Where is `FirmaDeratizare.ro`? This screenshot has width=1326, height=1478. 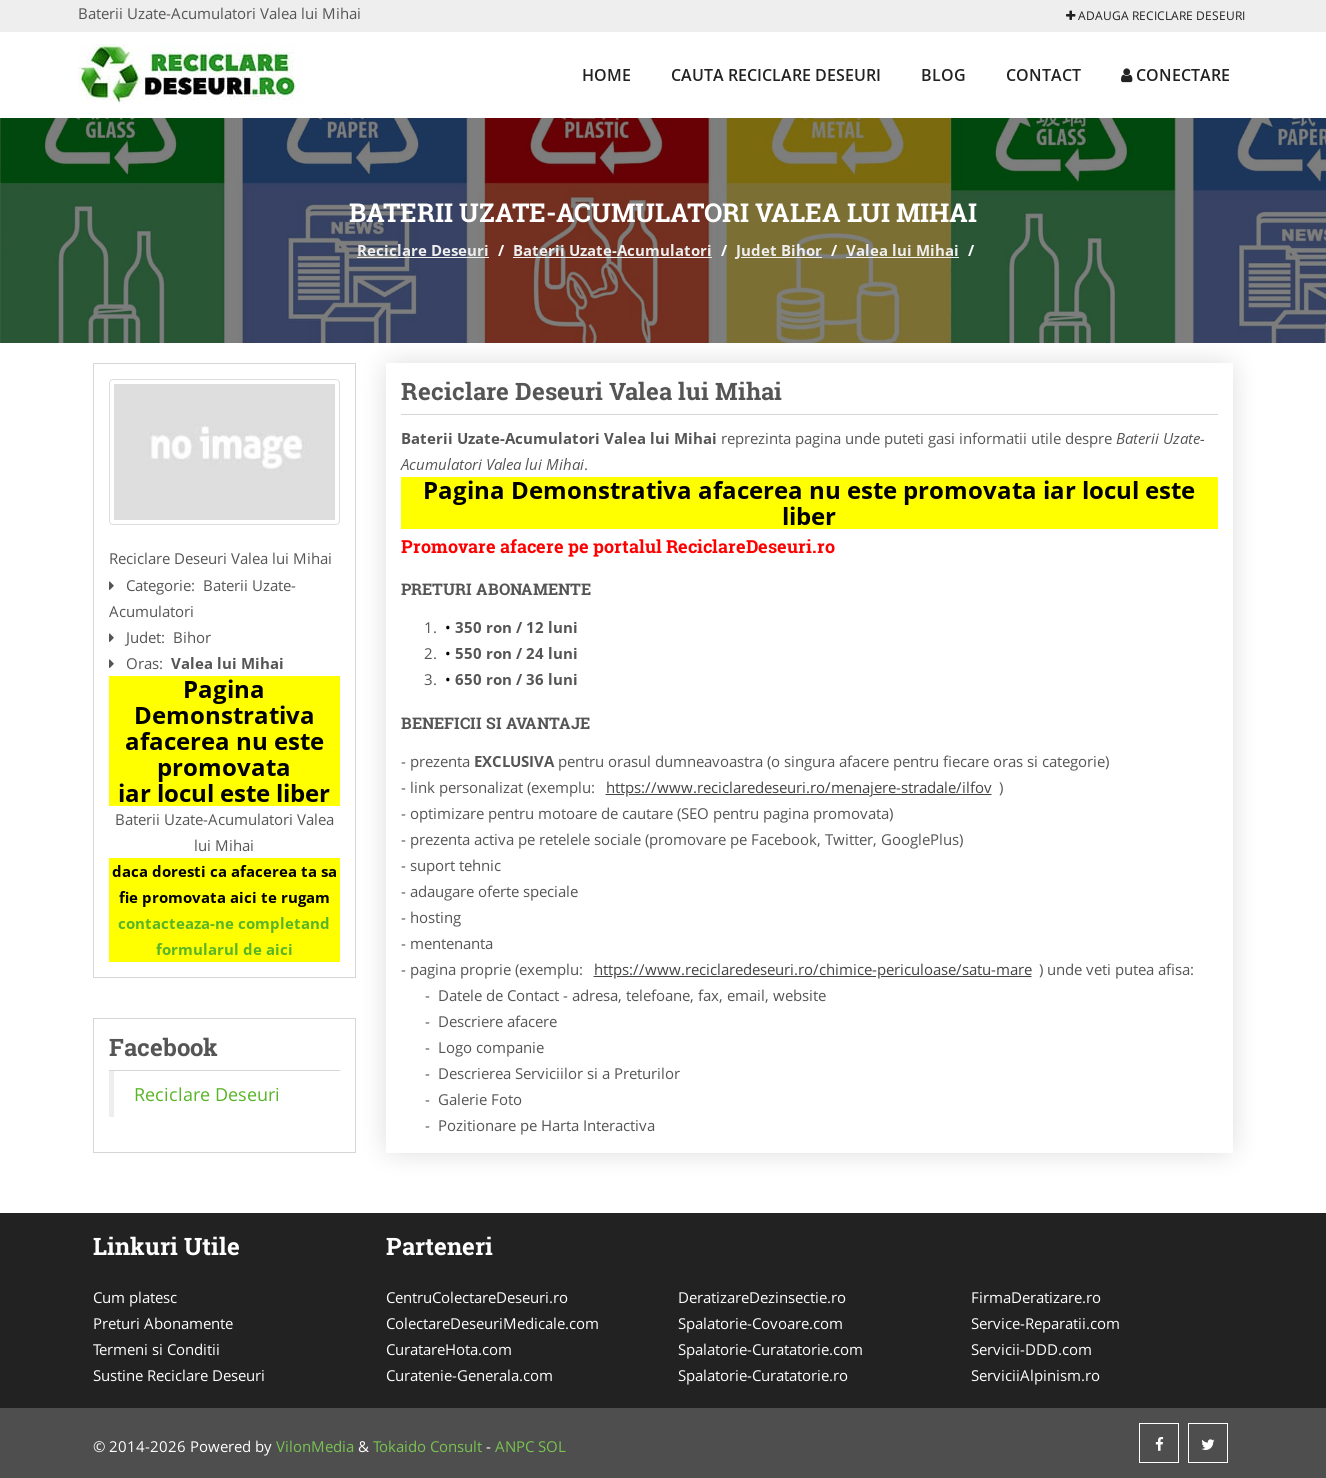
FirmaDeratizare.ro is located at coordinates (1036, 1297).